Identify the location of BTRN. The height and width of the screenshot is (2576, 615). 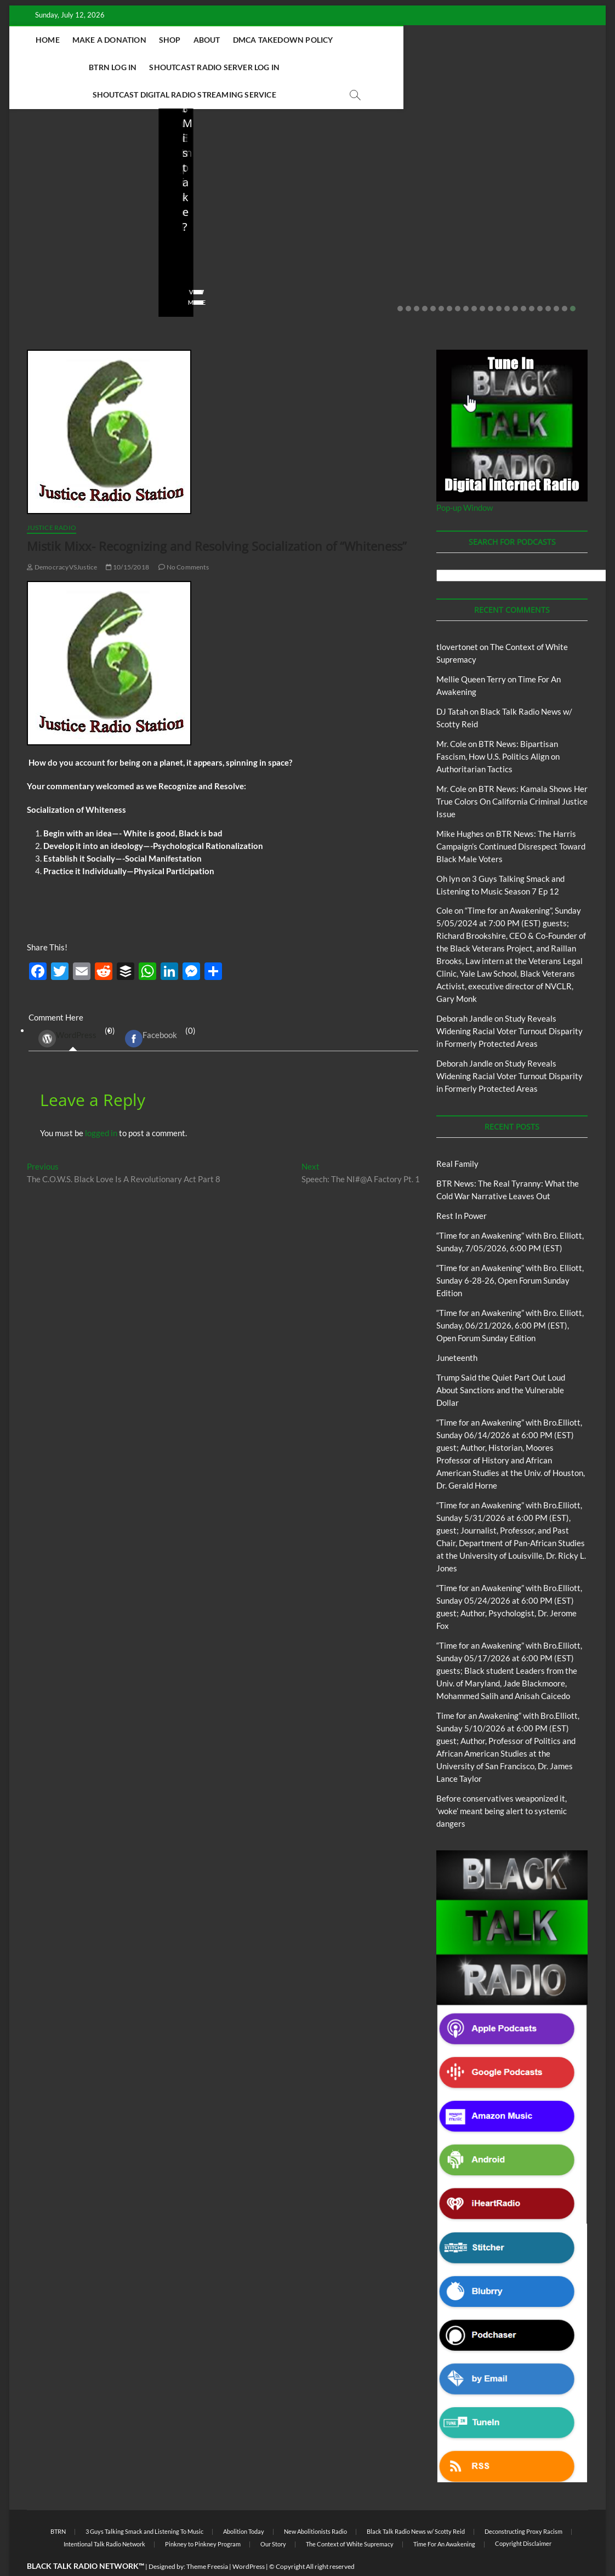
(69, 167).